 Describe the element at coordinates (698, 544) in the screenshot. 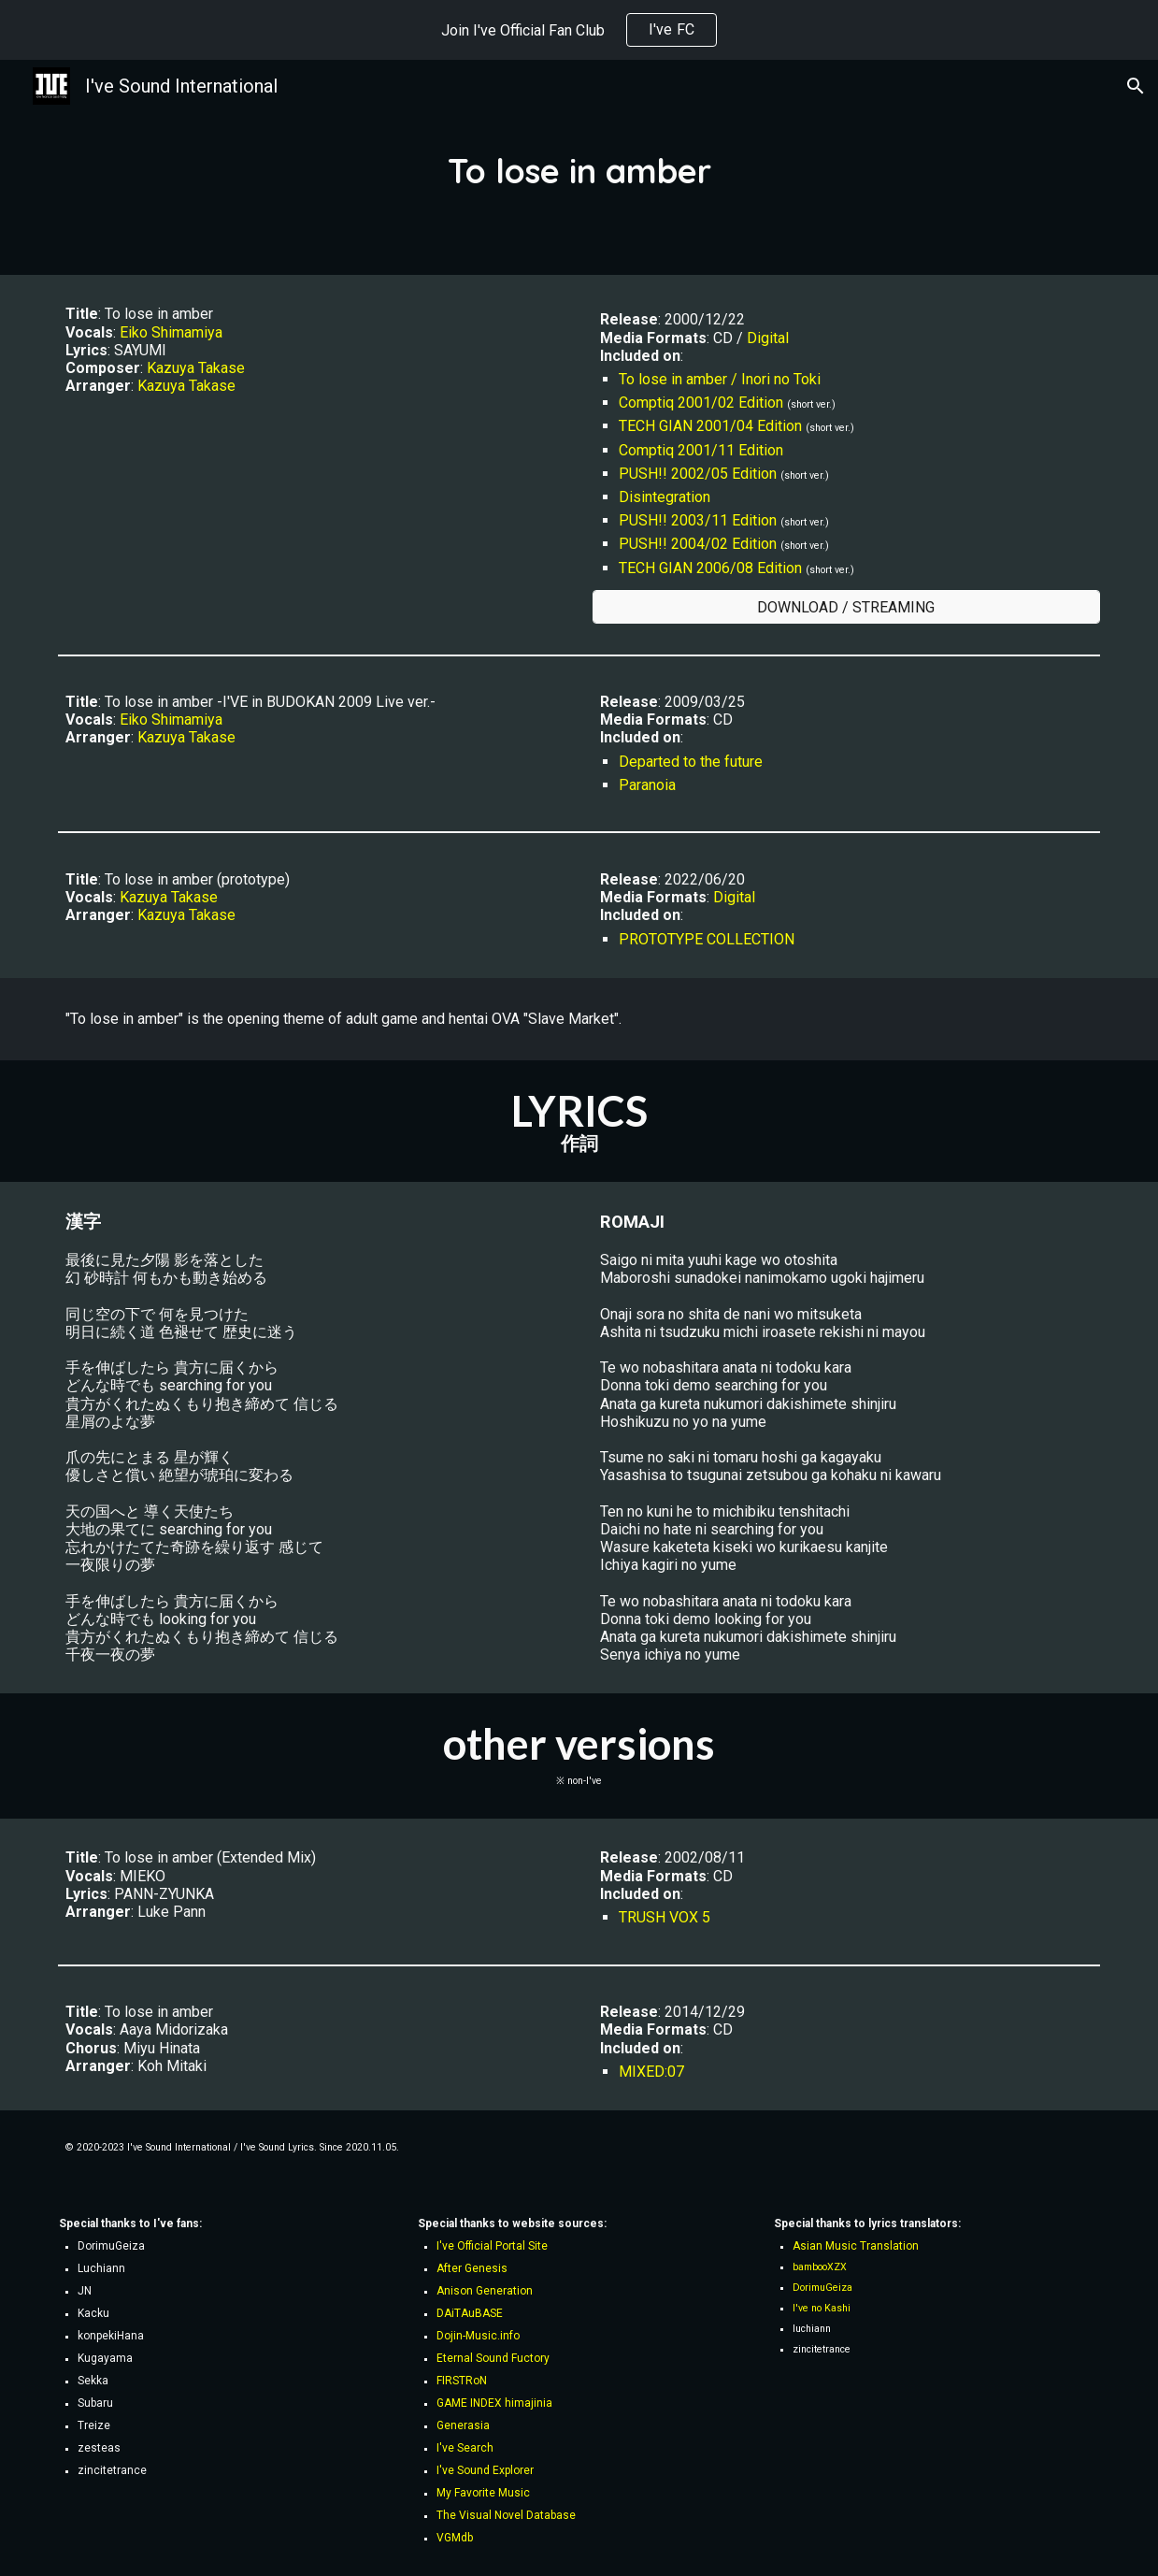

I see `PUSH!! 2004/02 Edition` at that location.